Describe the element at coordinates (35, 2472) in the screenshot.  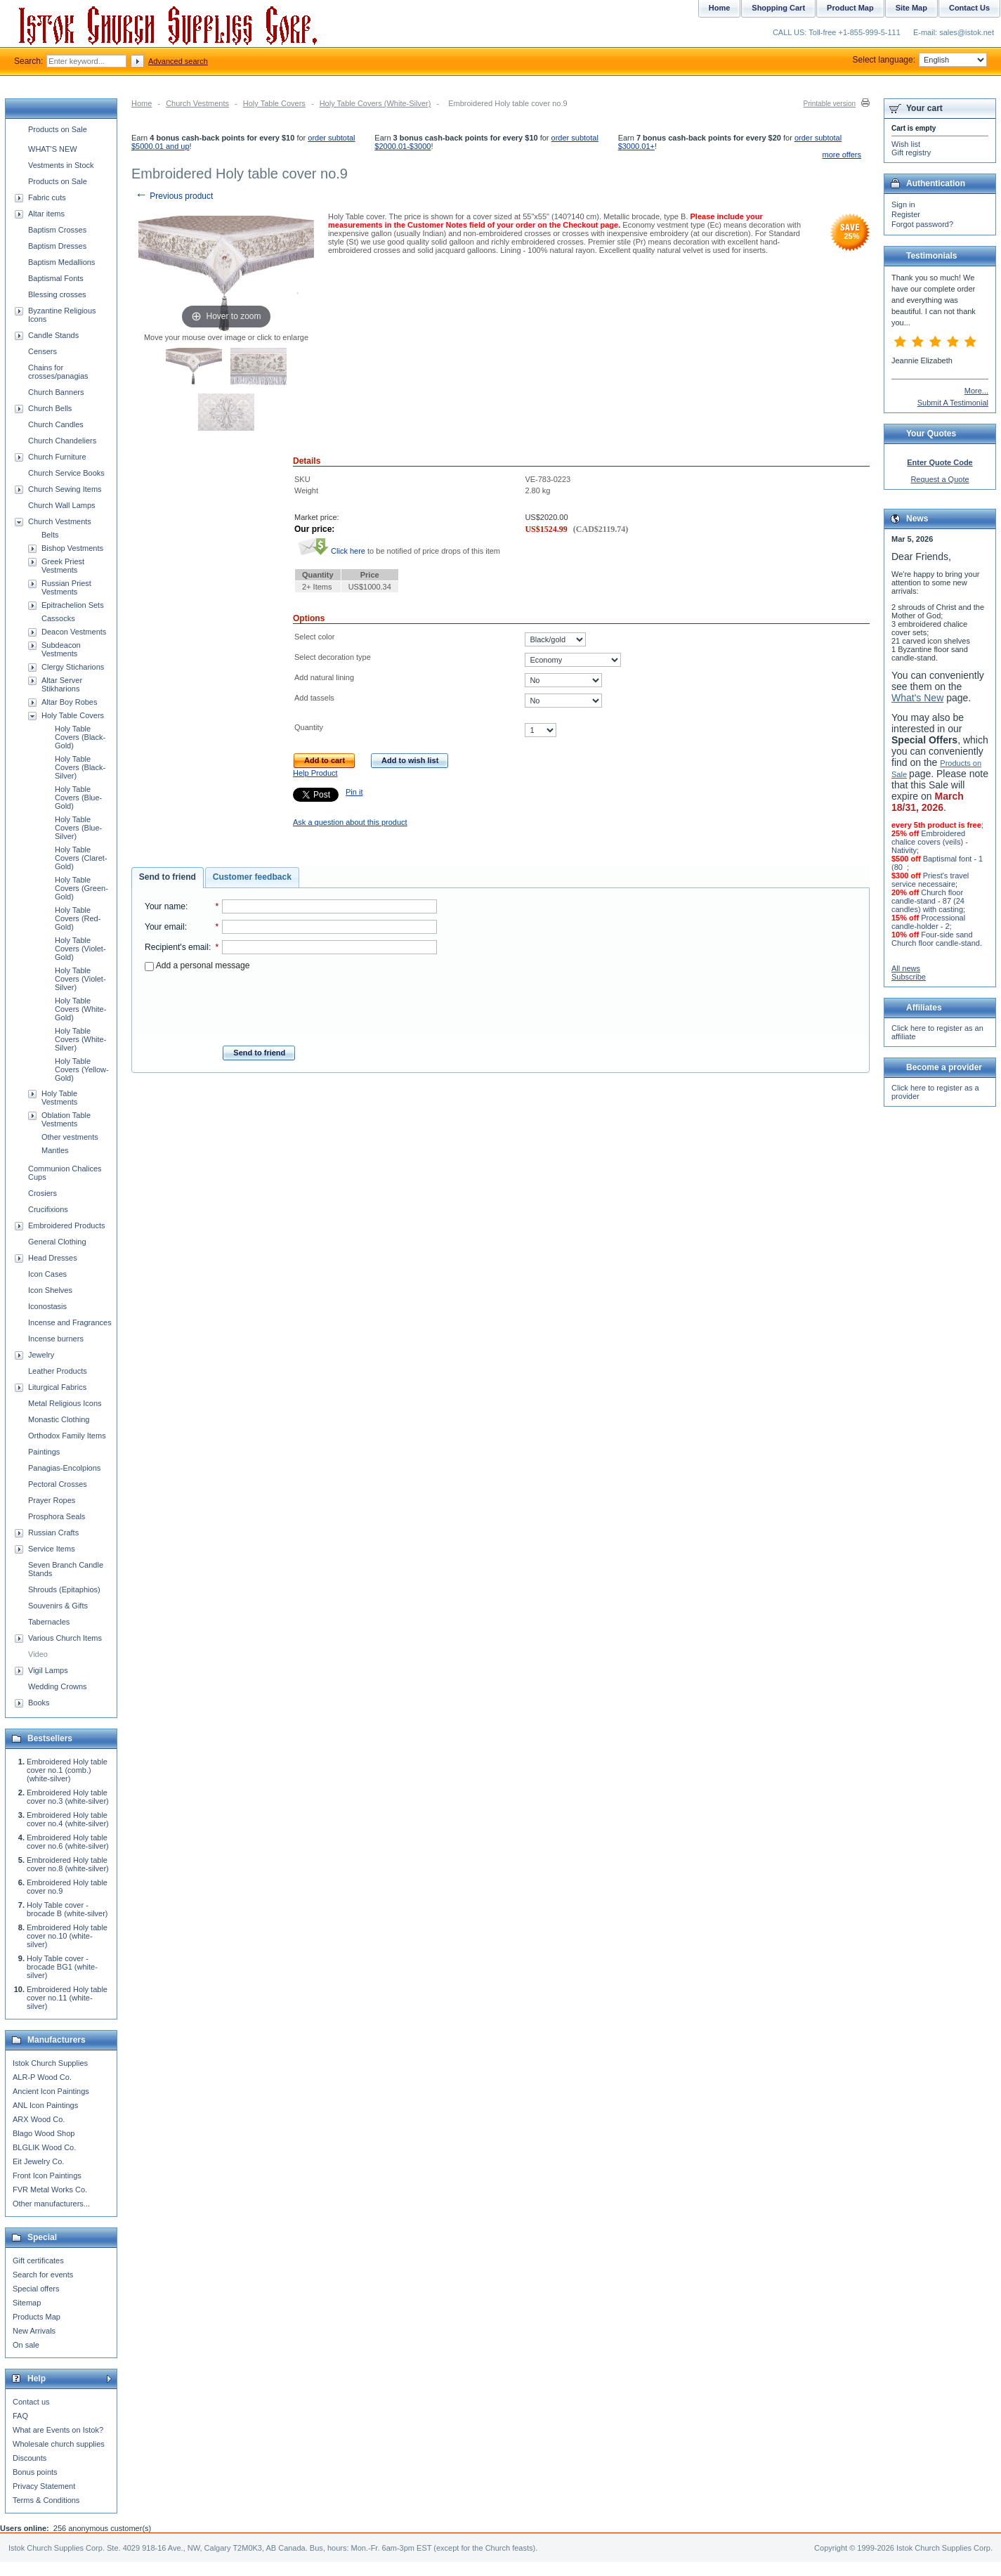
I see `Bonus points` at that location.